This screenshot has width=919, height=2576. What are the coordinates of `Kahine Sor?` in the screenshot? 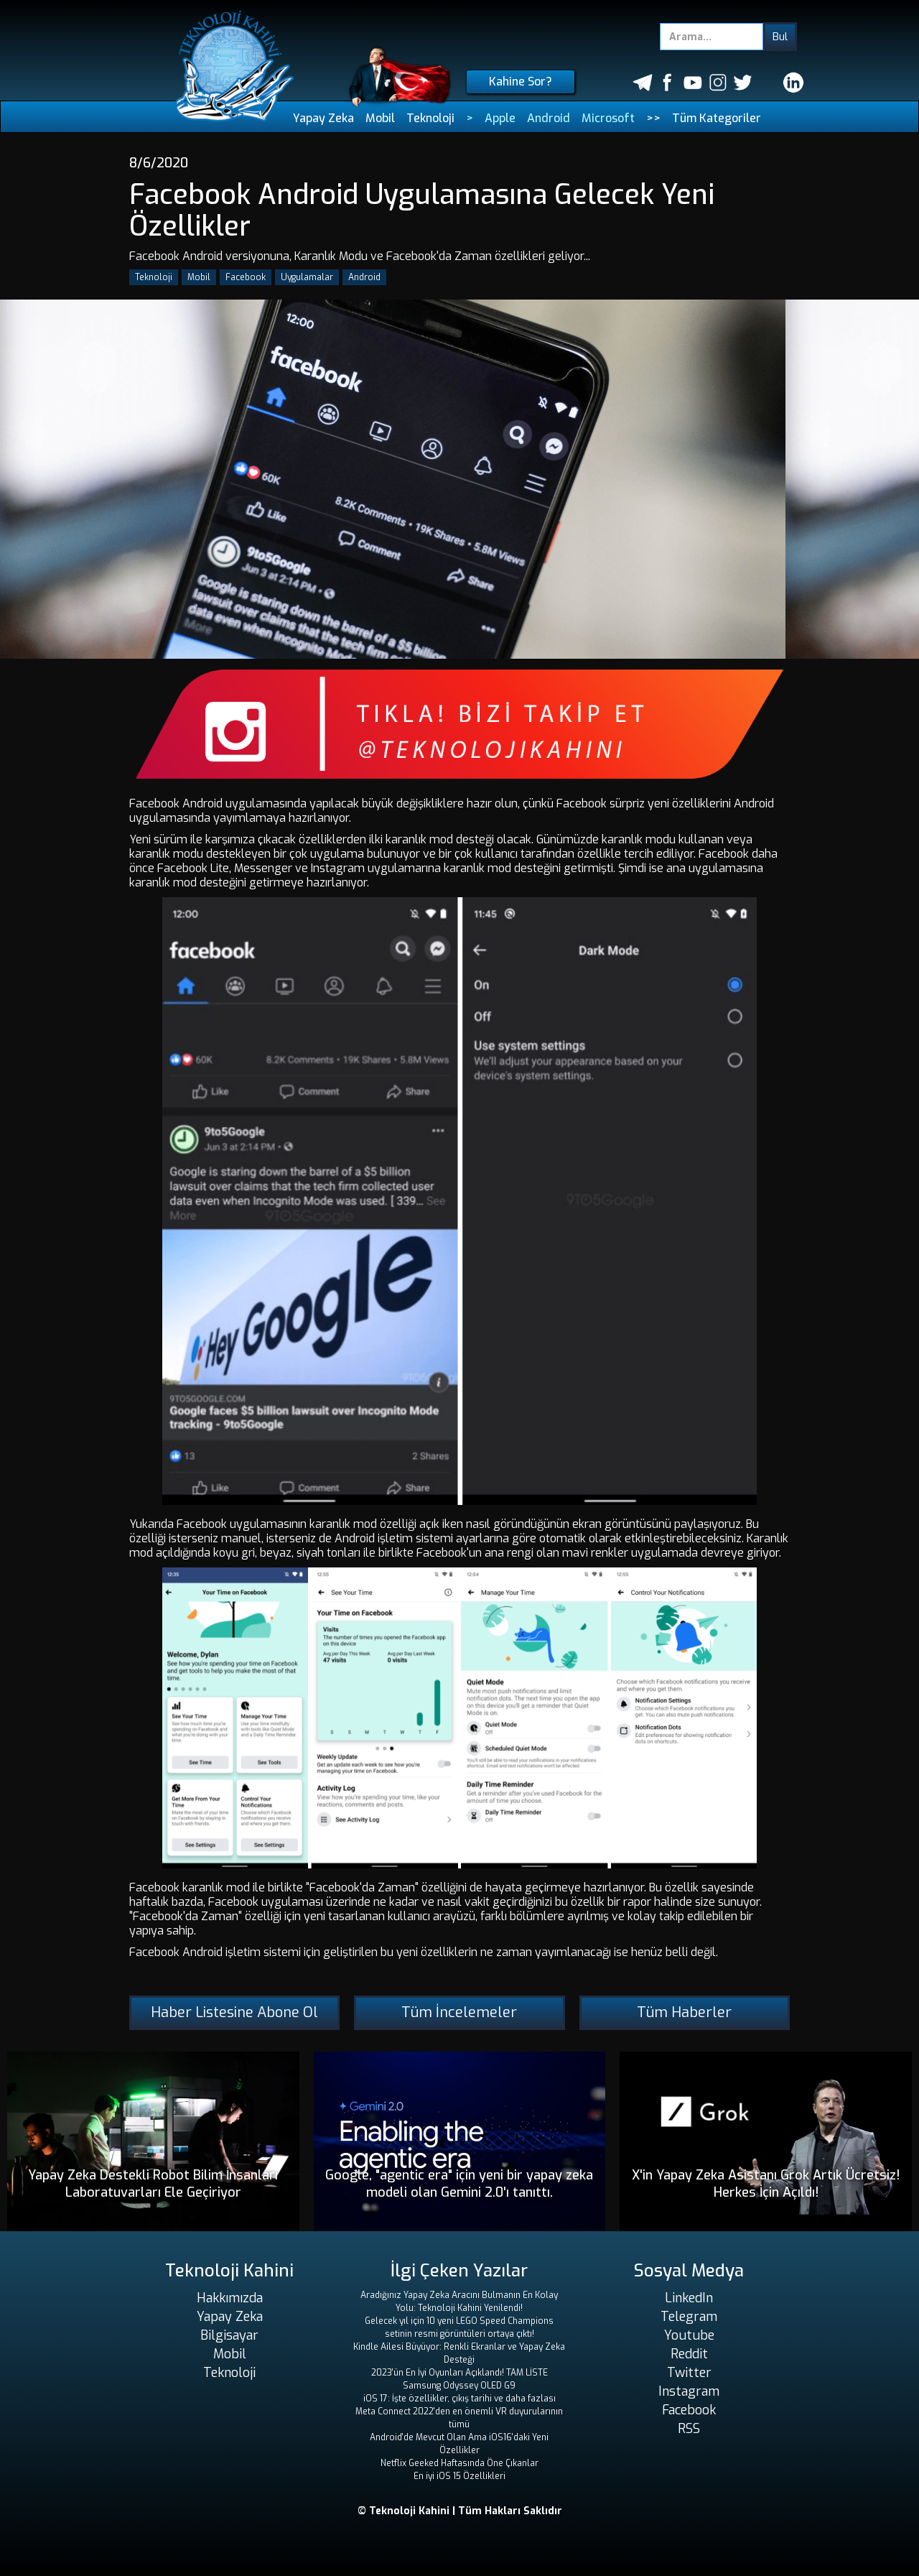 It's located at (520, 81).